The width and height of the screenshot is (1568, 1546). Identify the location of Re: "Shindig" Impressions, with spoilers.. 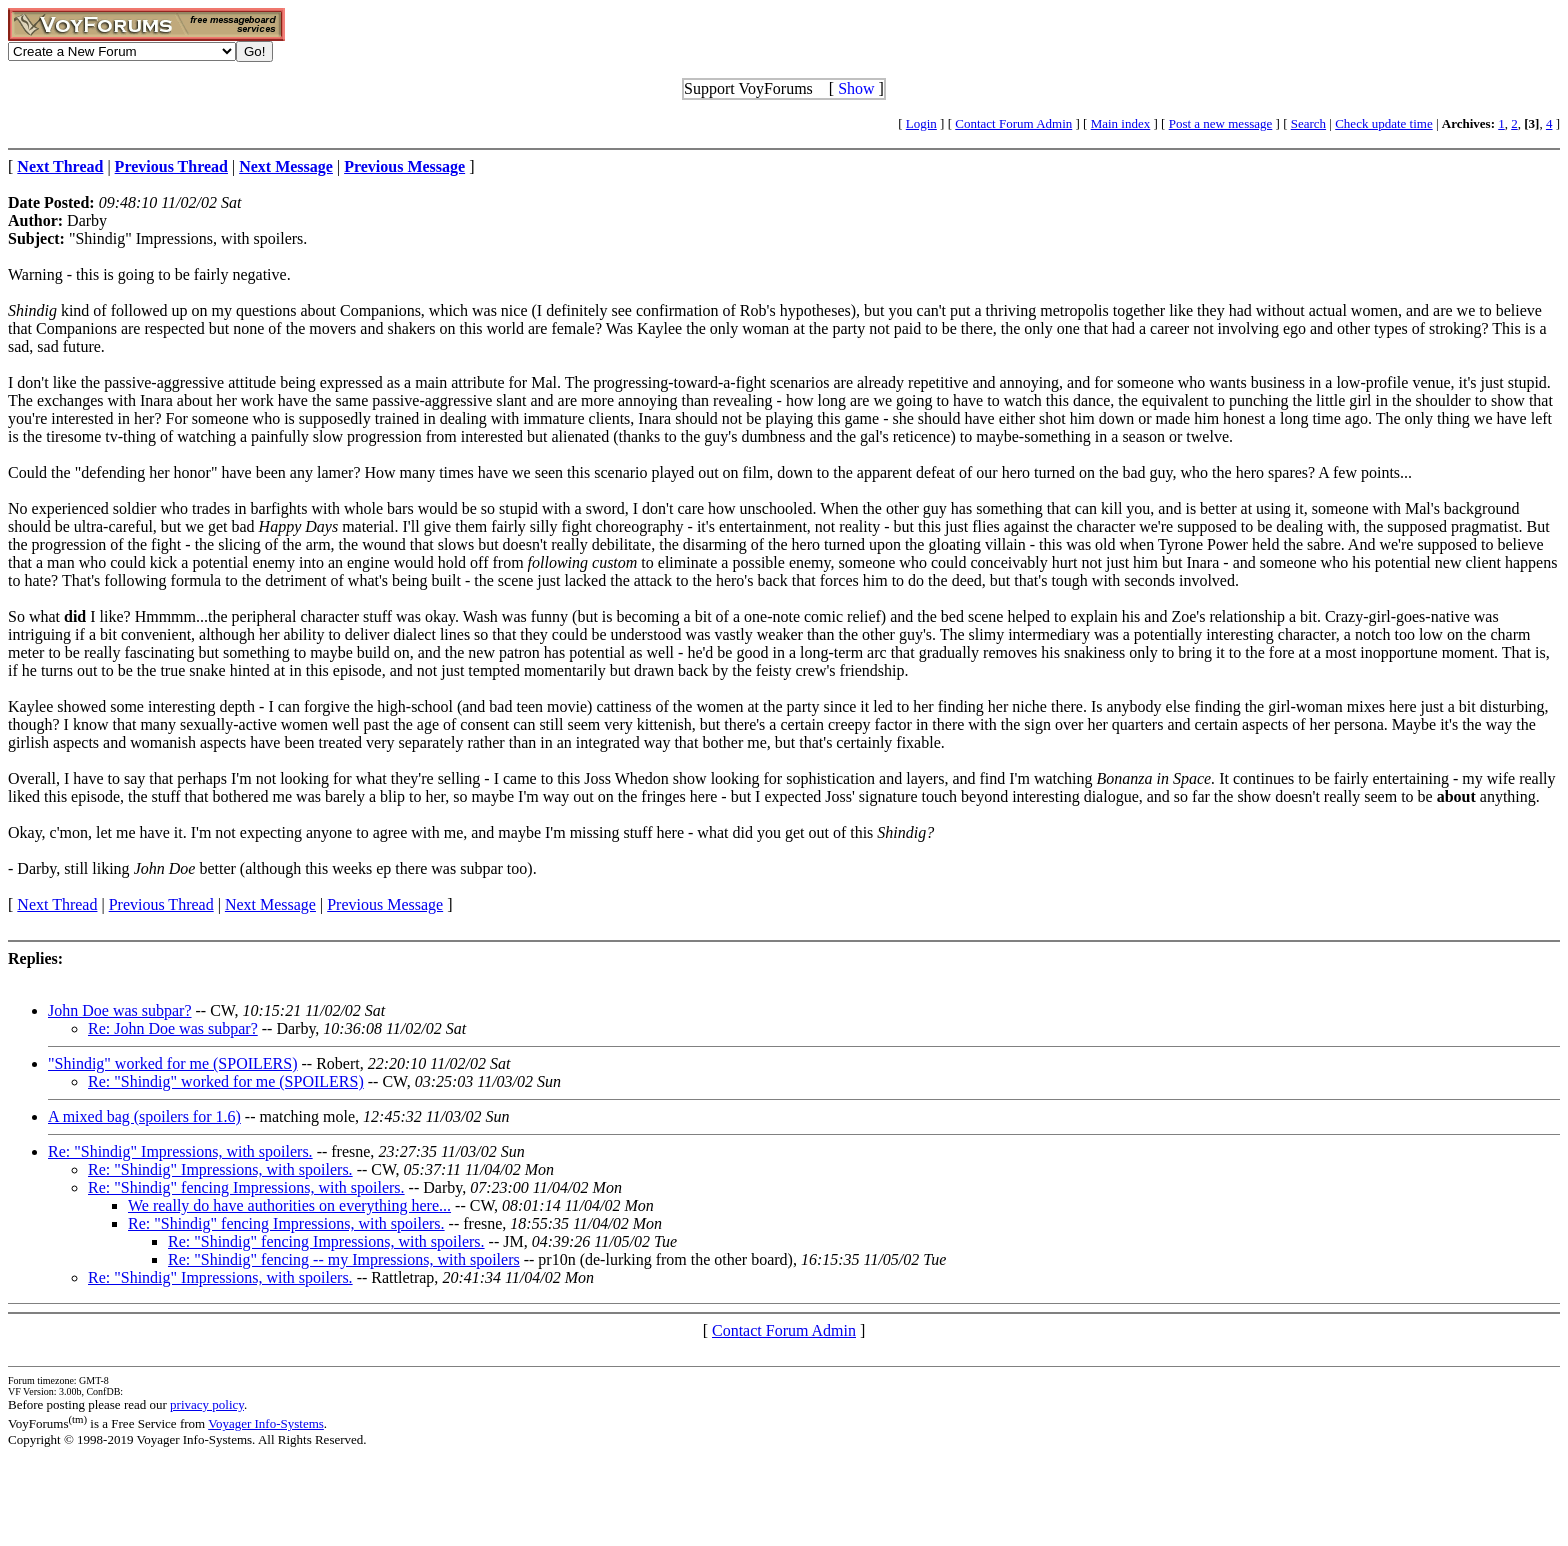
(180, 1151).